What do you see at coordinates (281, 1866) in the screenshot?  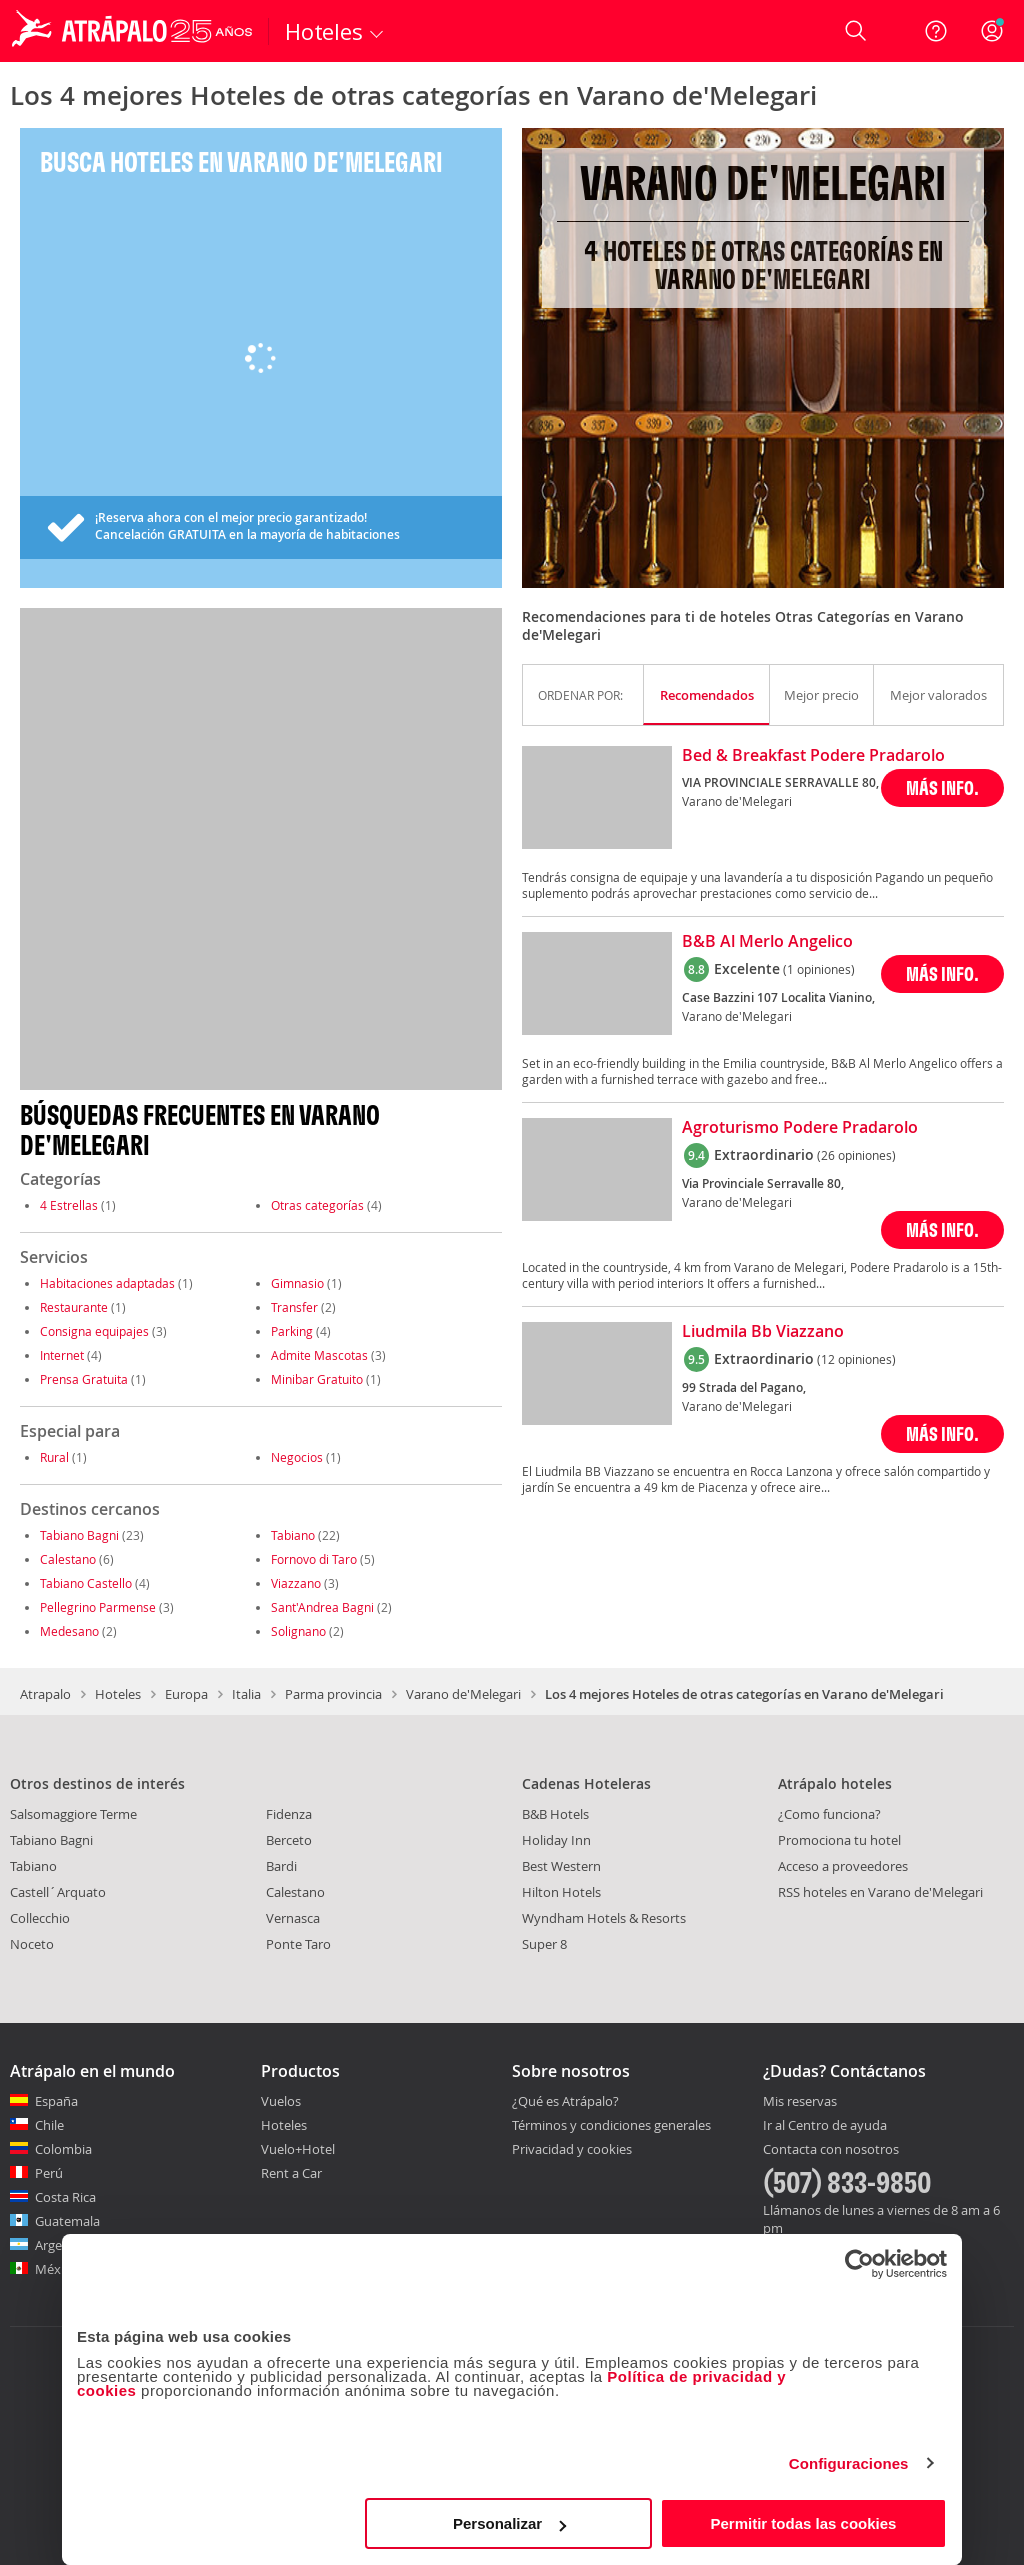 I see `Bardi` at bounding box center [281, 1866].